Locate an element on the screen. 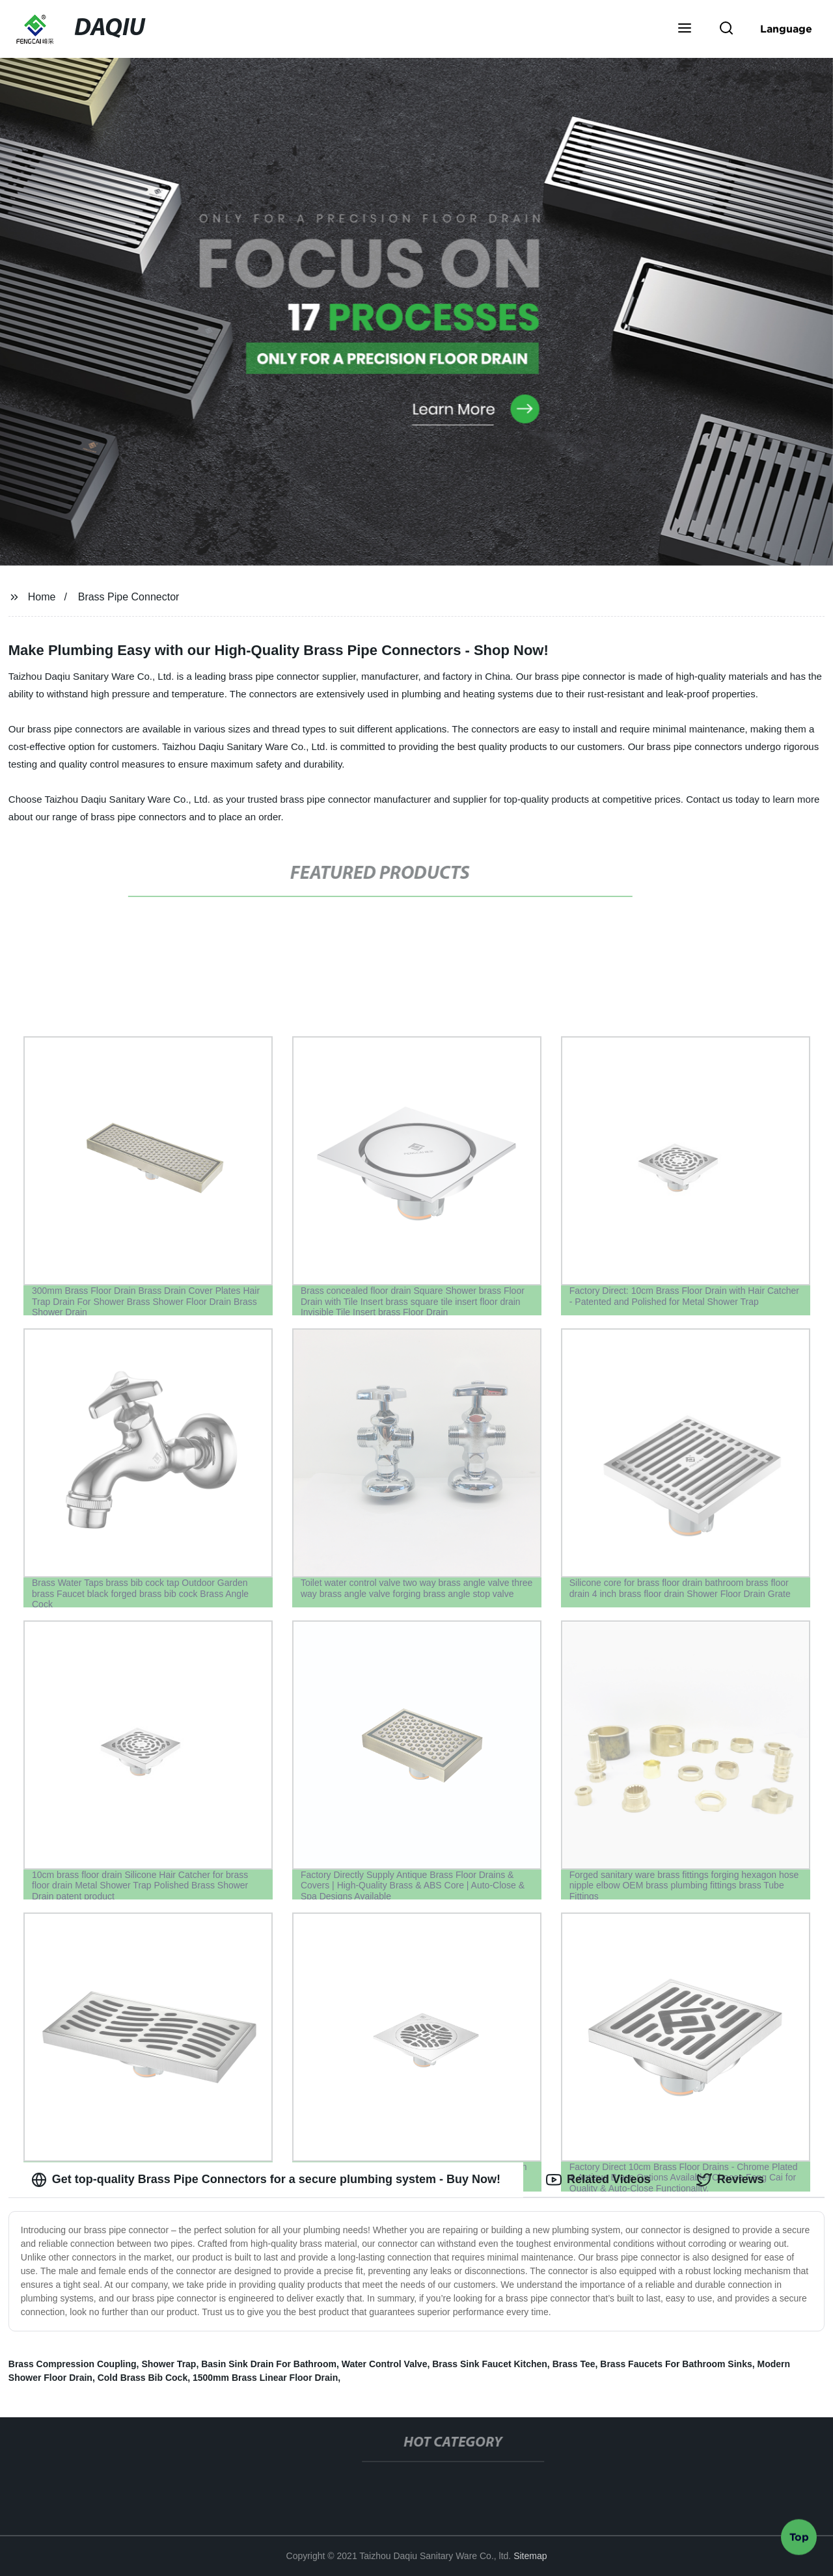 This screenshot has width=833, height=2576. Brass Sink Faucet Kitchen is located at coordinates (489, 2364).